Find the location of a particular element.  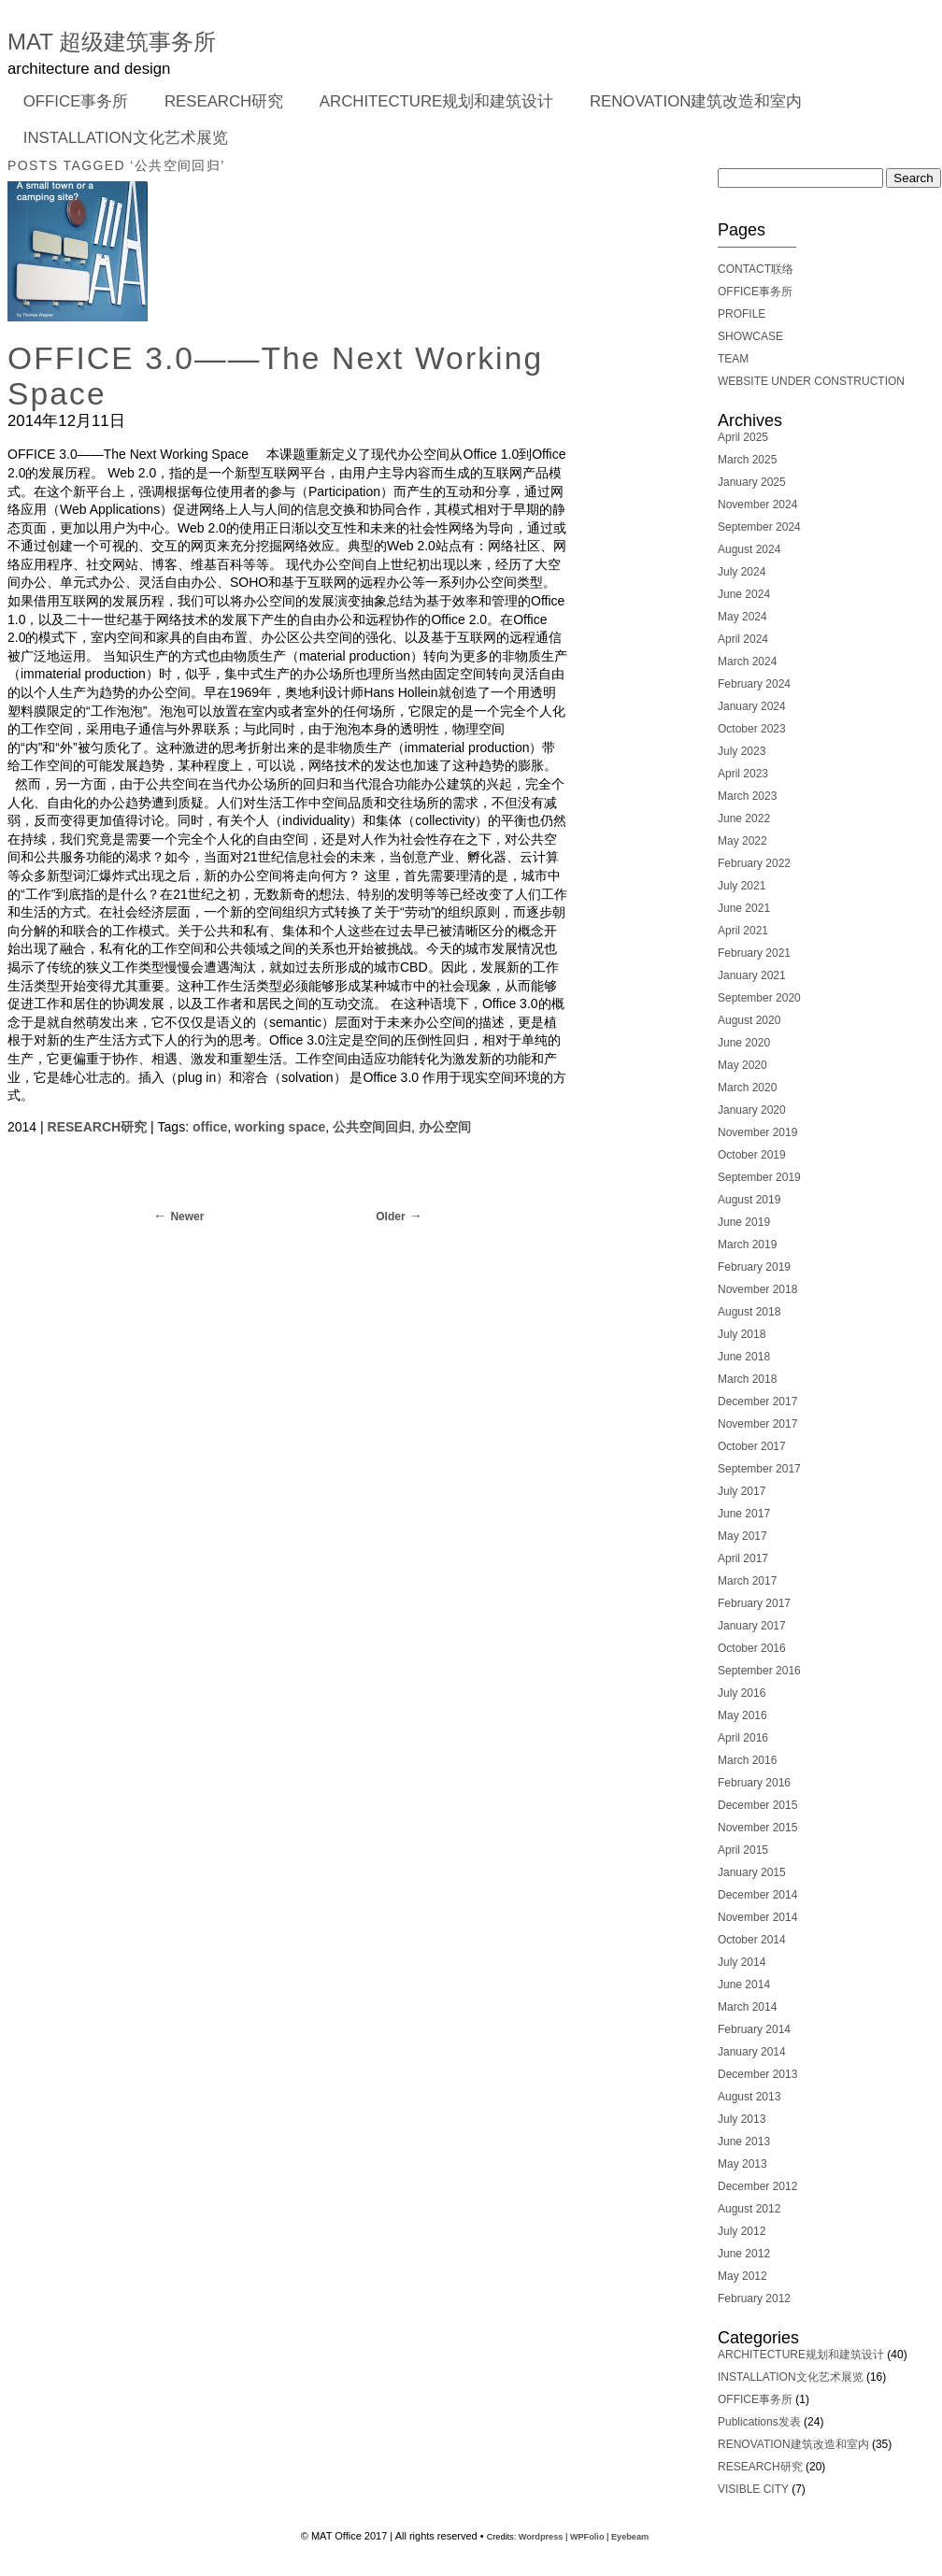

April 2021 is located at coordinates (743, 930).